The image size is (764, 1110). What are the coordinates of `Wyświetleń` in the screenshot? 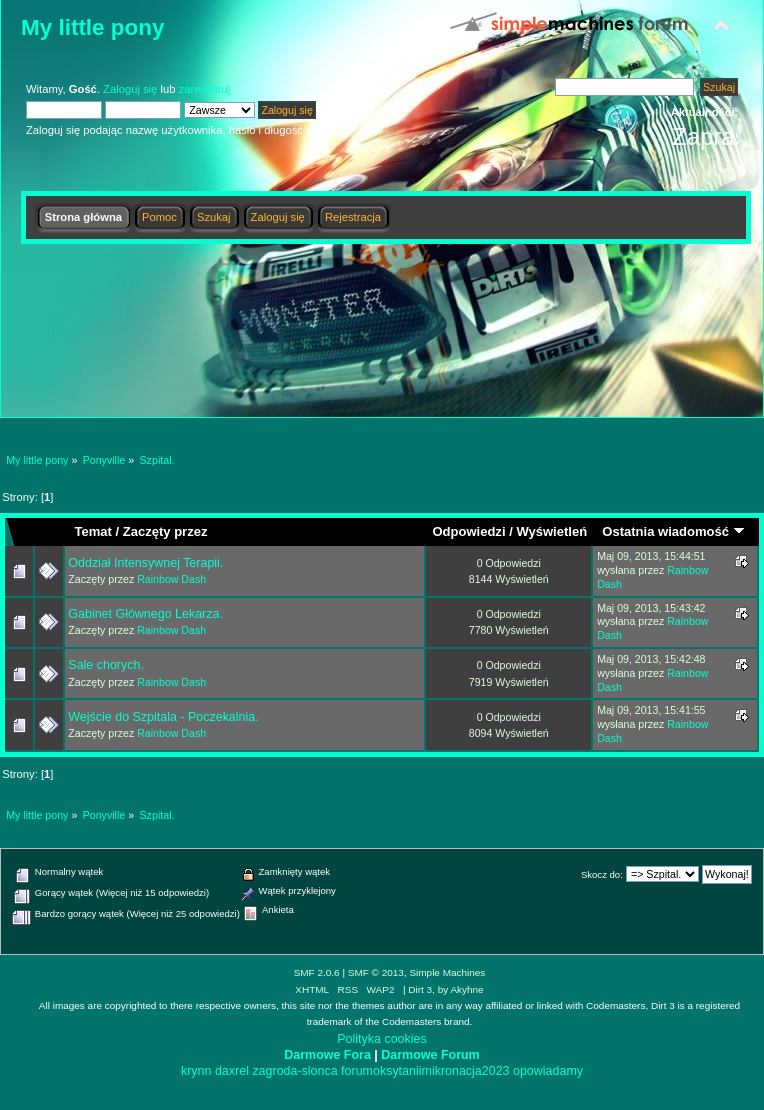 It's located at (551, 531).